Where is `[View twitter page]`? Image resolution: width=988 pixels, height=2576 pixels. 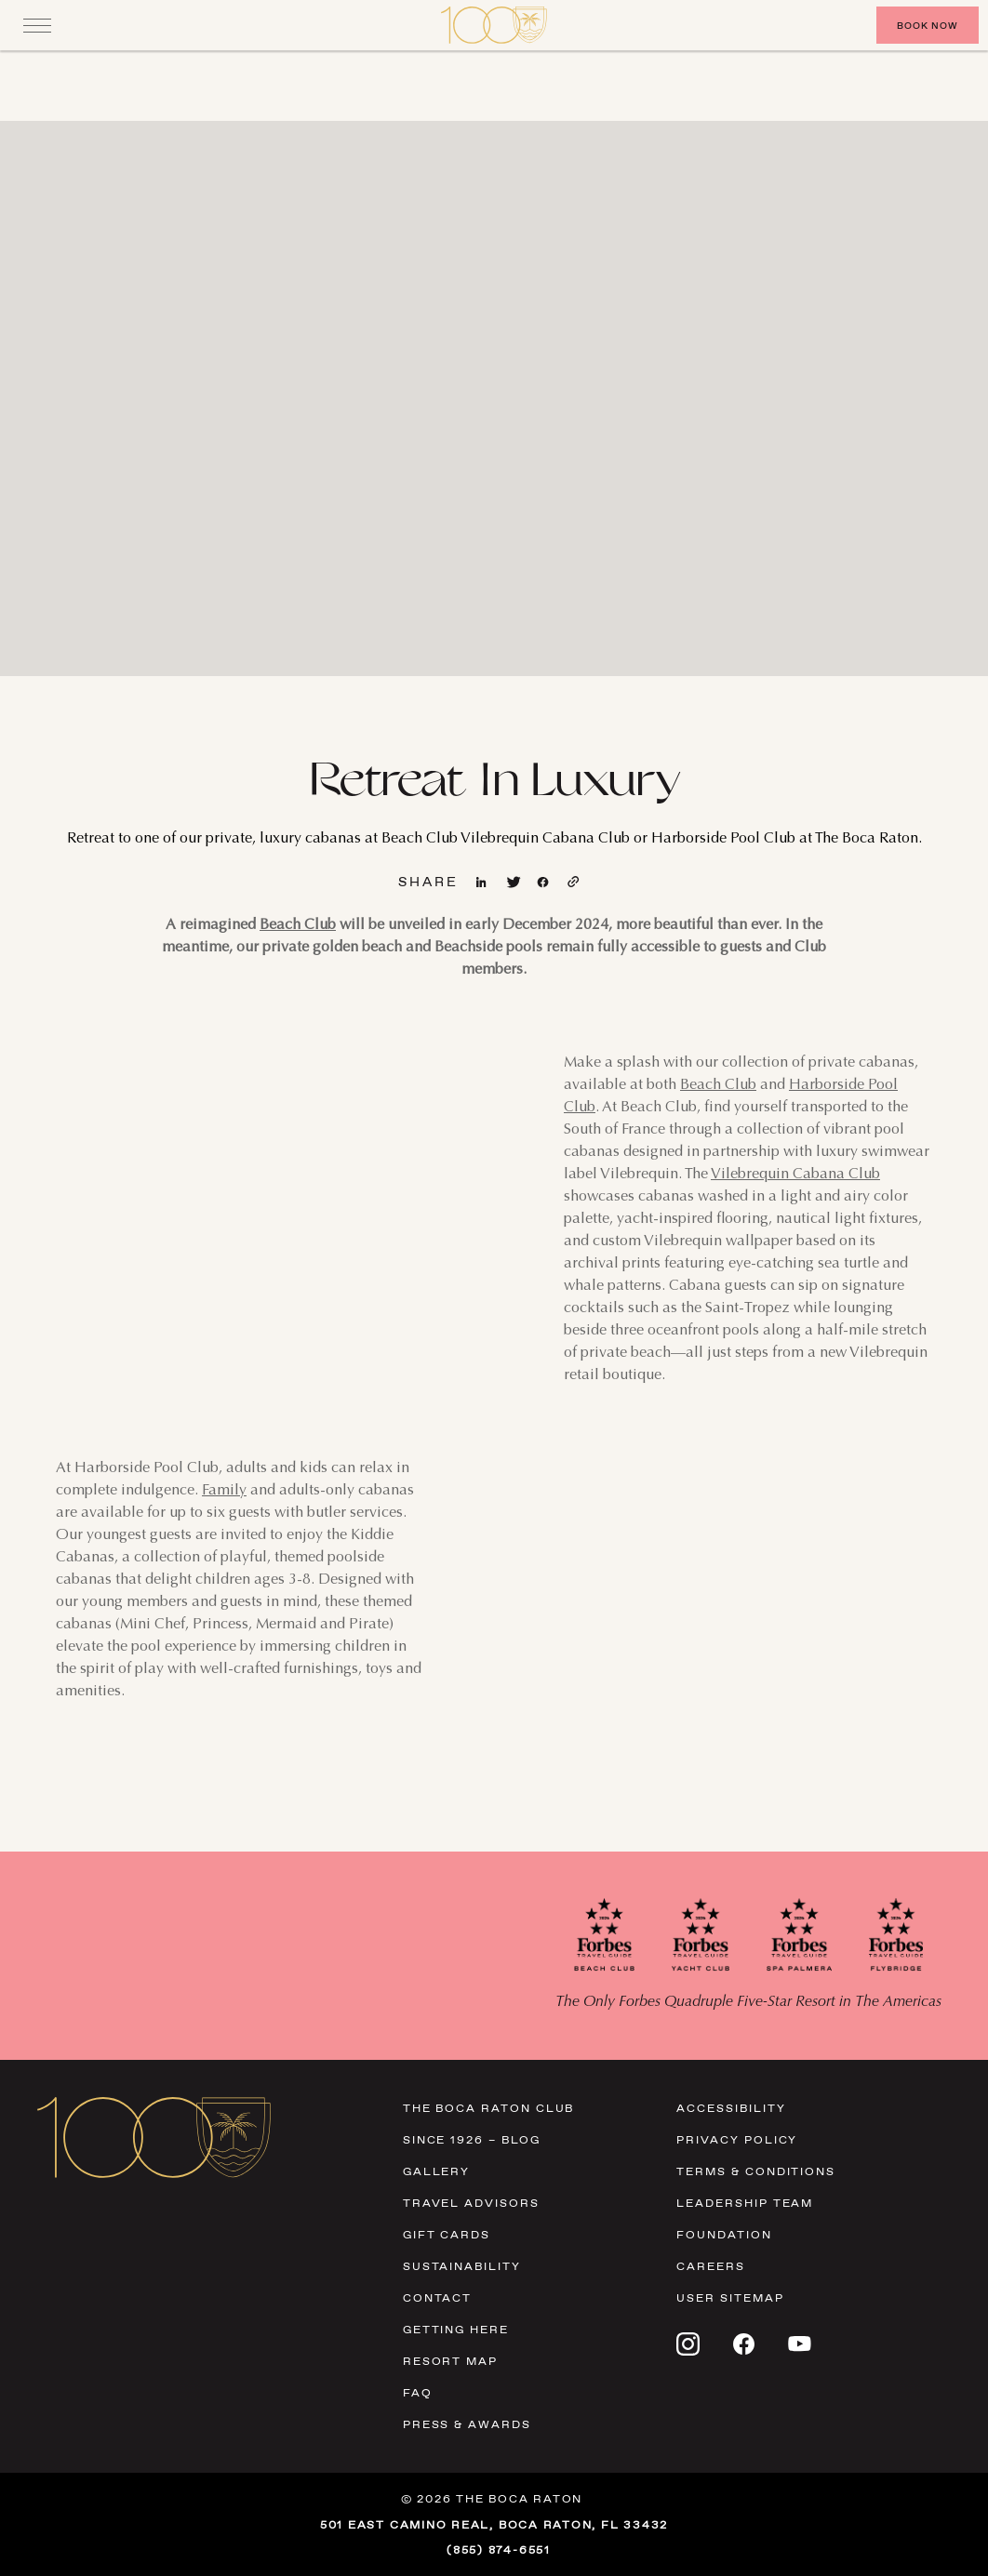 [View twitter page] is located at coordinates (514, 882).